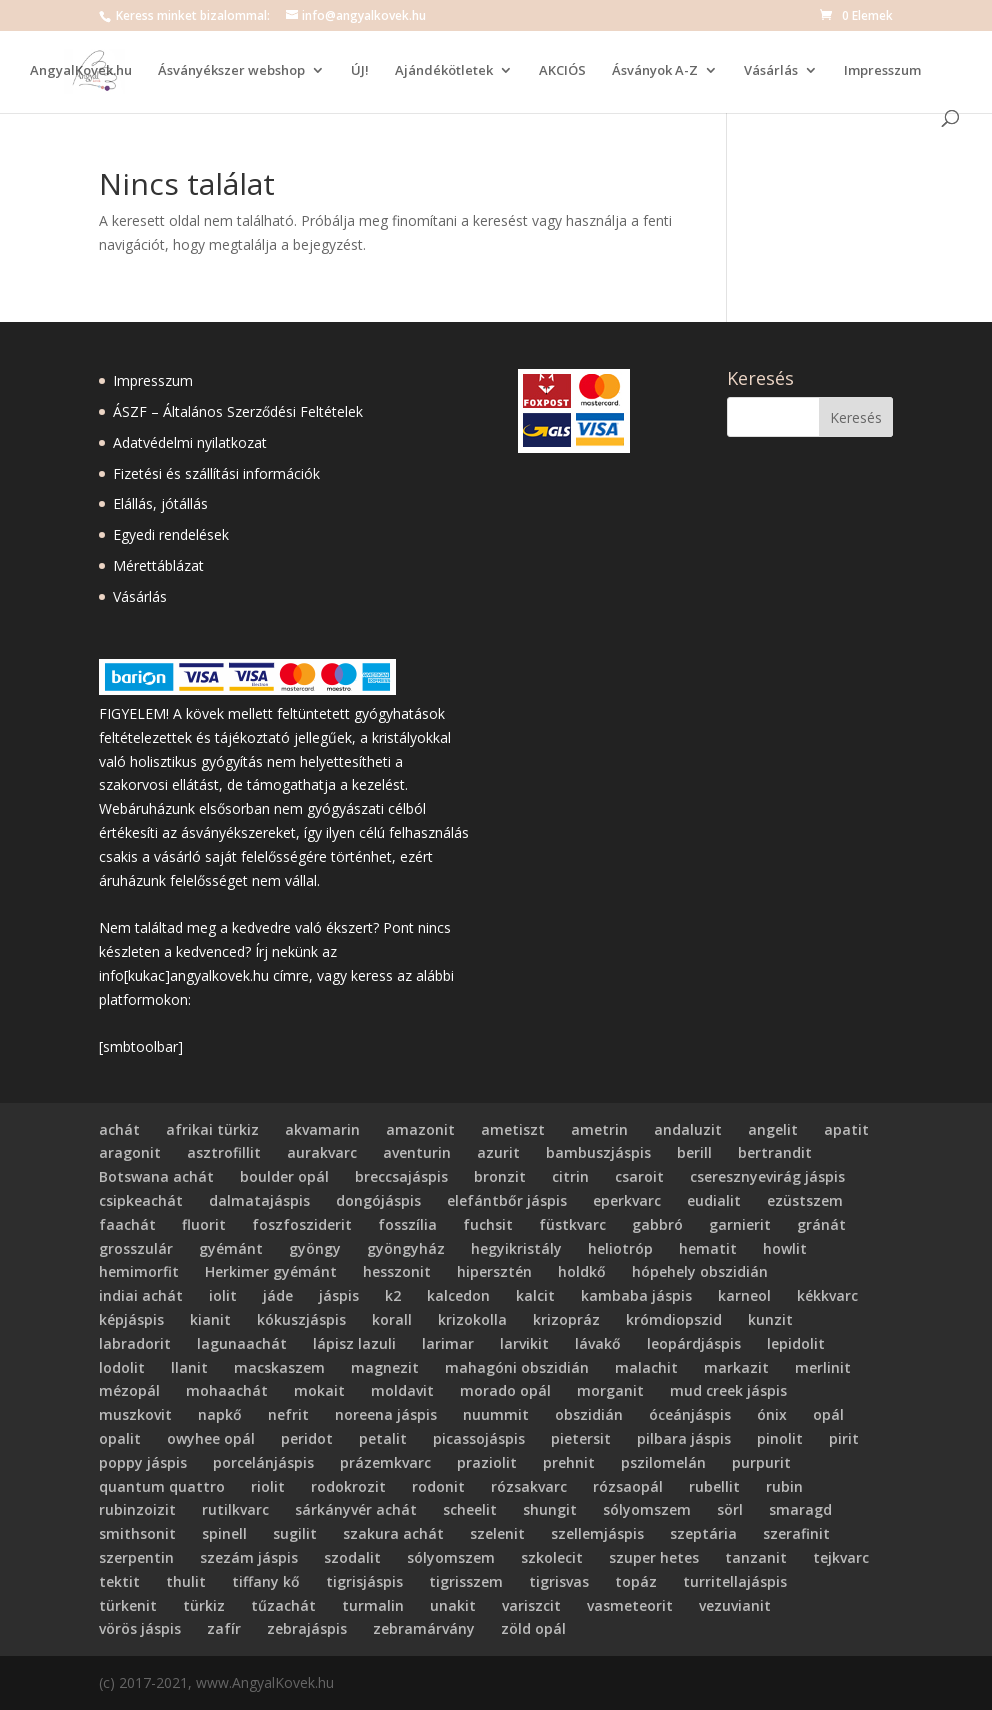  Describe the element at coordinates (397, 1271) in the screenshot. I see `hesszonit` at that location.